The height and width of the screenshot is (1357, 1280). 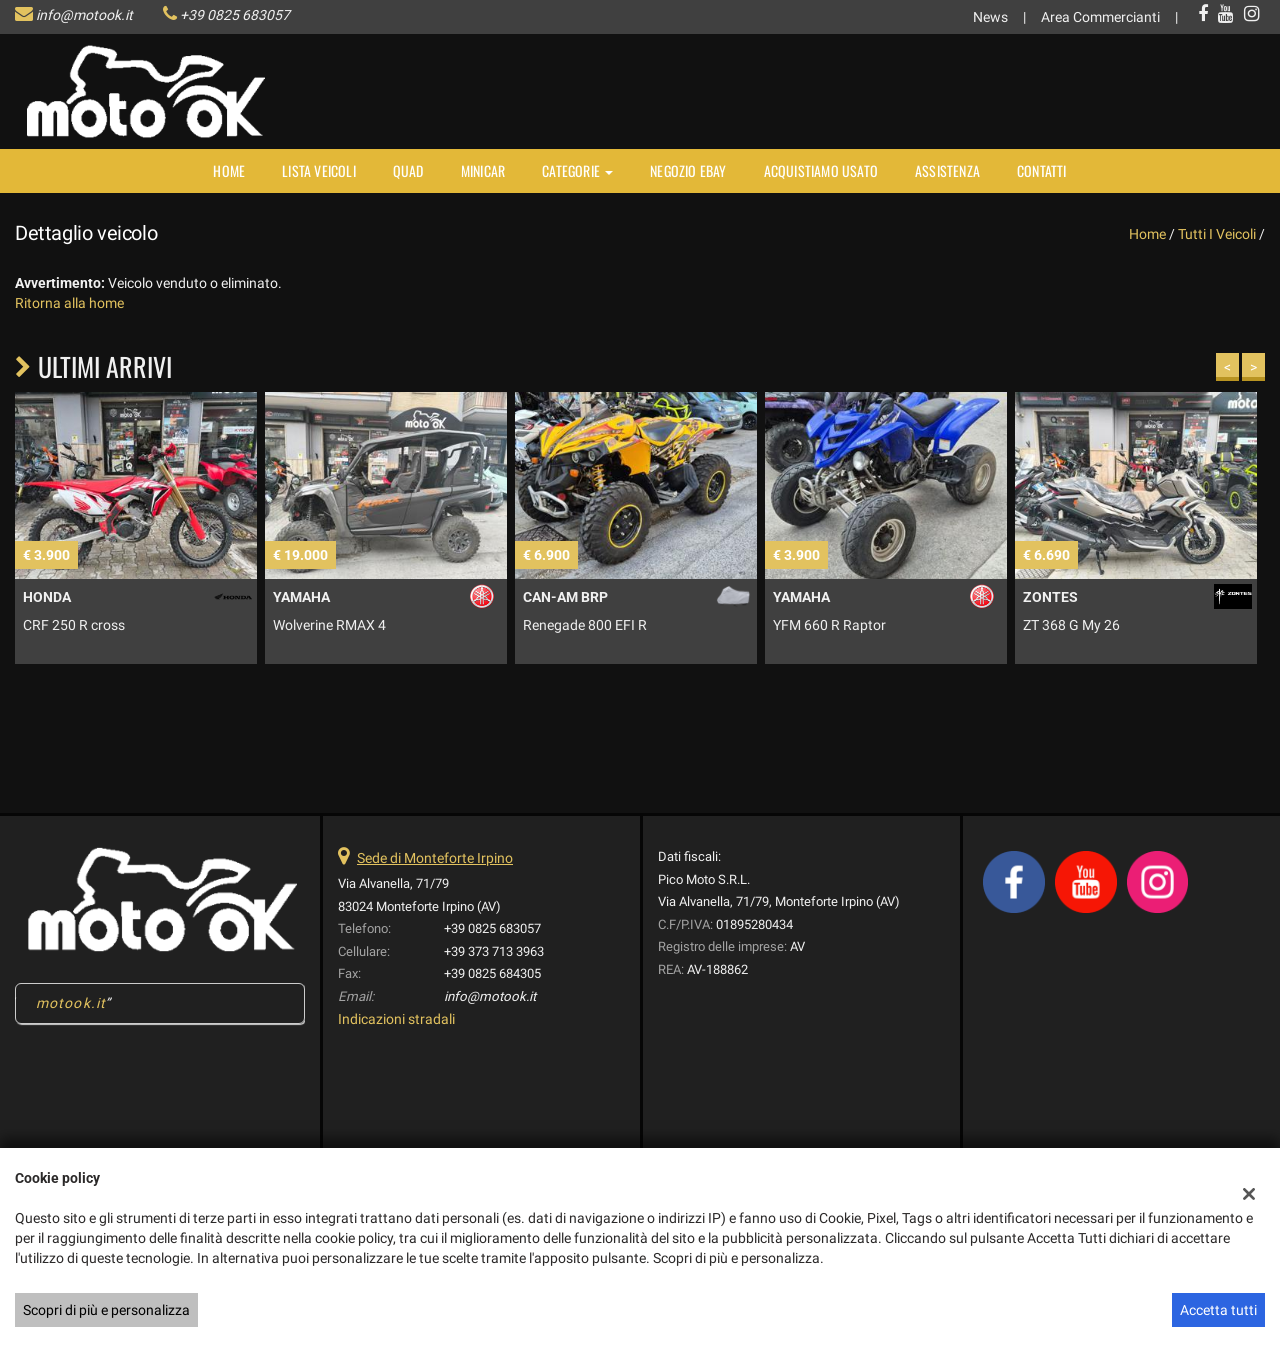 I want to click on Contatti, so click(x=1042, y=170).